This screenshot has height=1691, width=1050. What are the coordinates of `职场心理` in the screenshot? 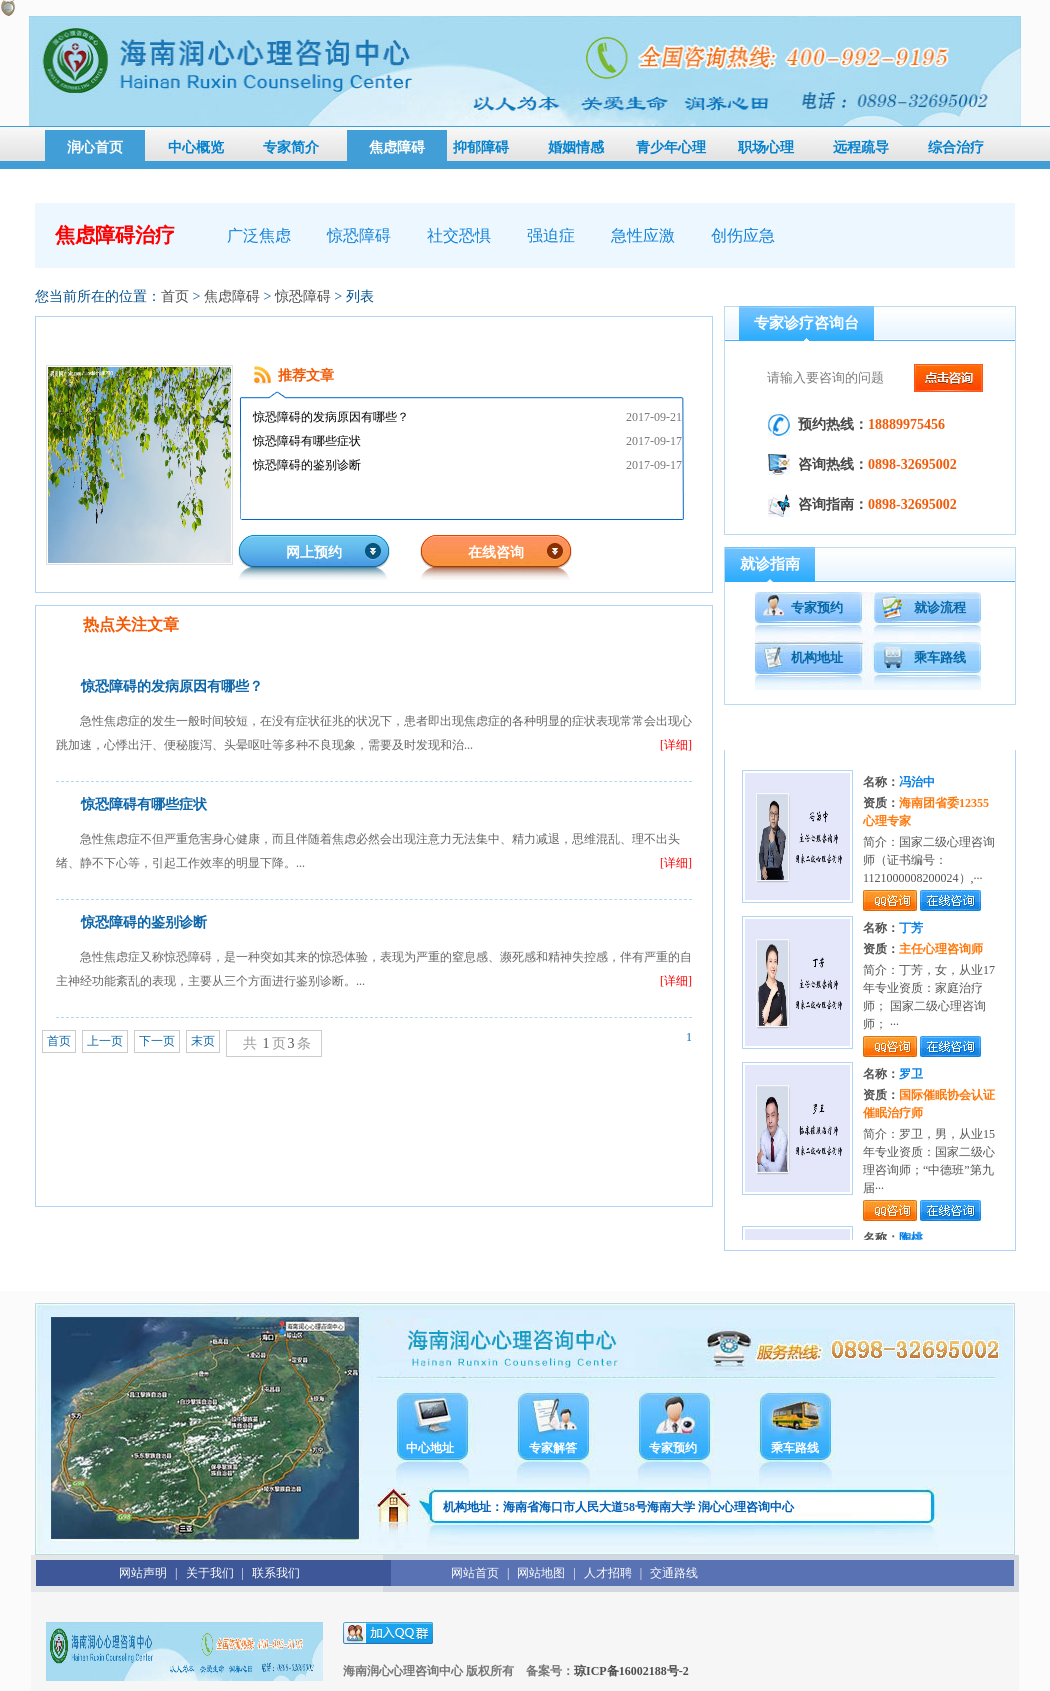 It's located at (766, 147).